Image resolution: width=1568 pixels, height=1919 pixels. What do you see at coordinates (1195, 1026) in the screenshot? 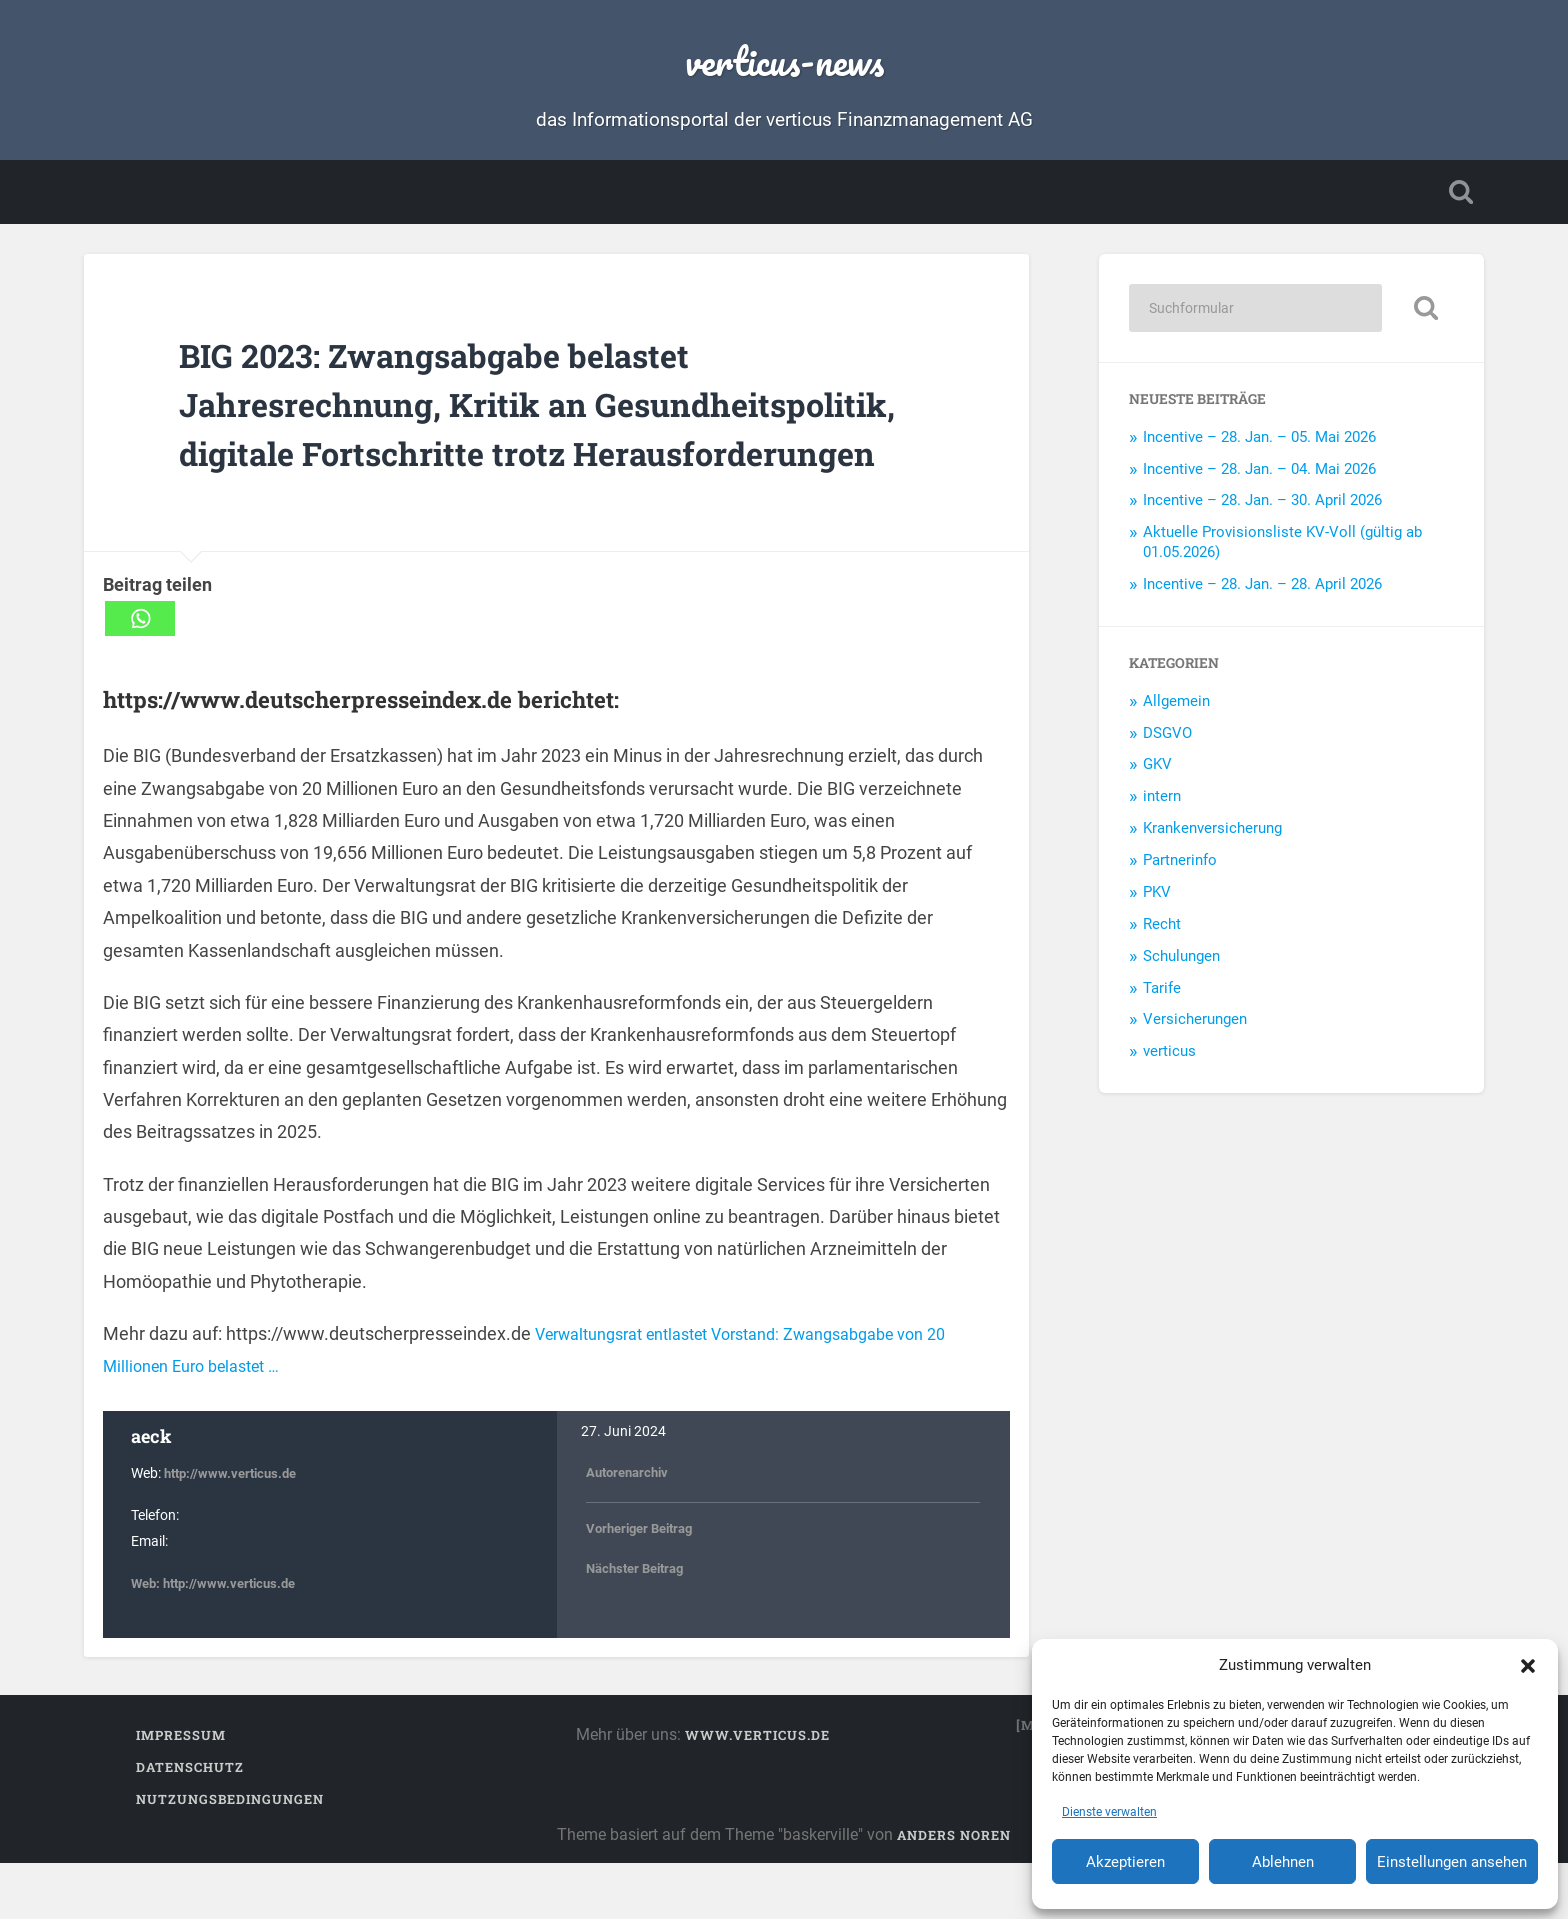
I see `Versicherungen` at bounding box center [1195, 1026].